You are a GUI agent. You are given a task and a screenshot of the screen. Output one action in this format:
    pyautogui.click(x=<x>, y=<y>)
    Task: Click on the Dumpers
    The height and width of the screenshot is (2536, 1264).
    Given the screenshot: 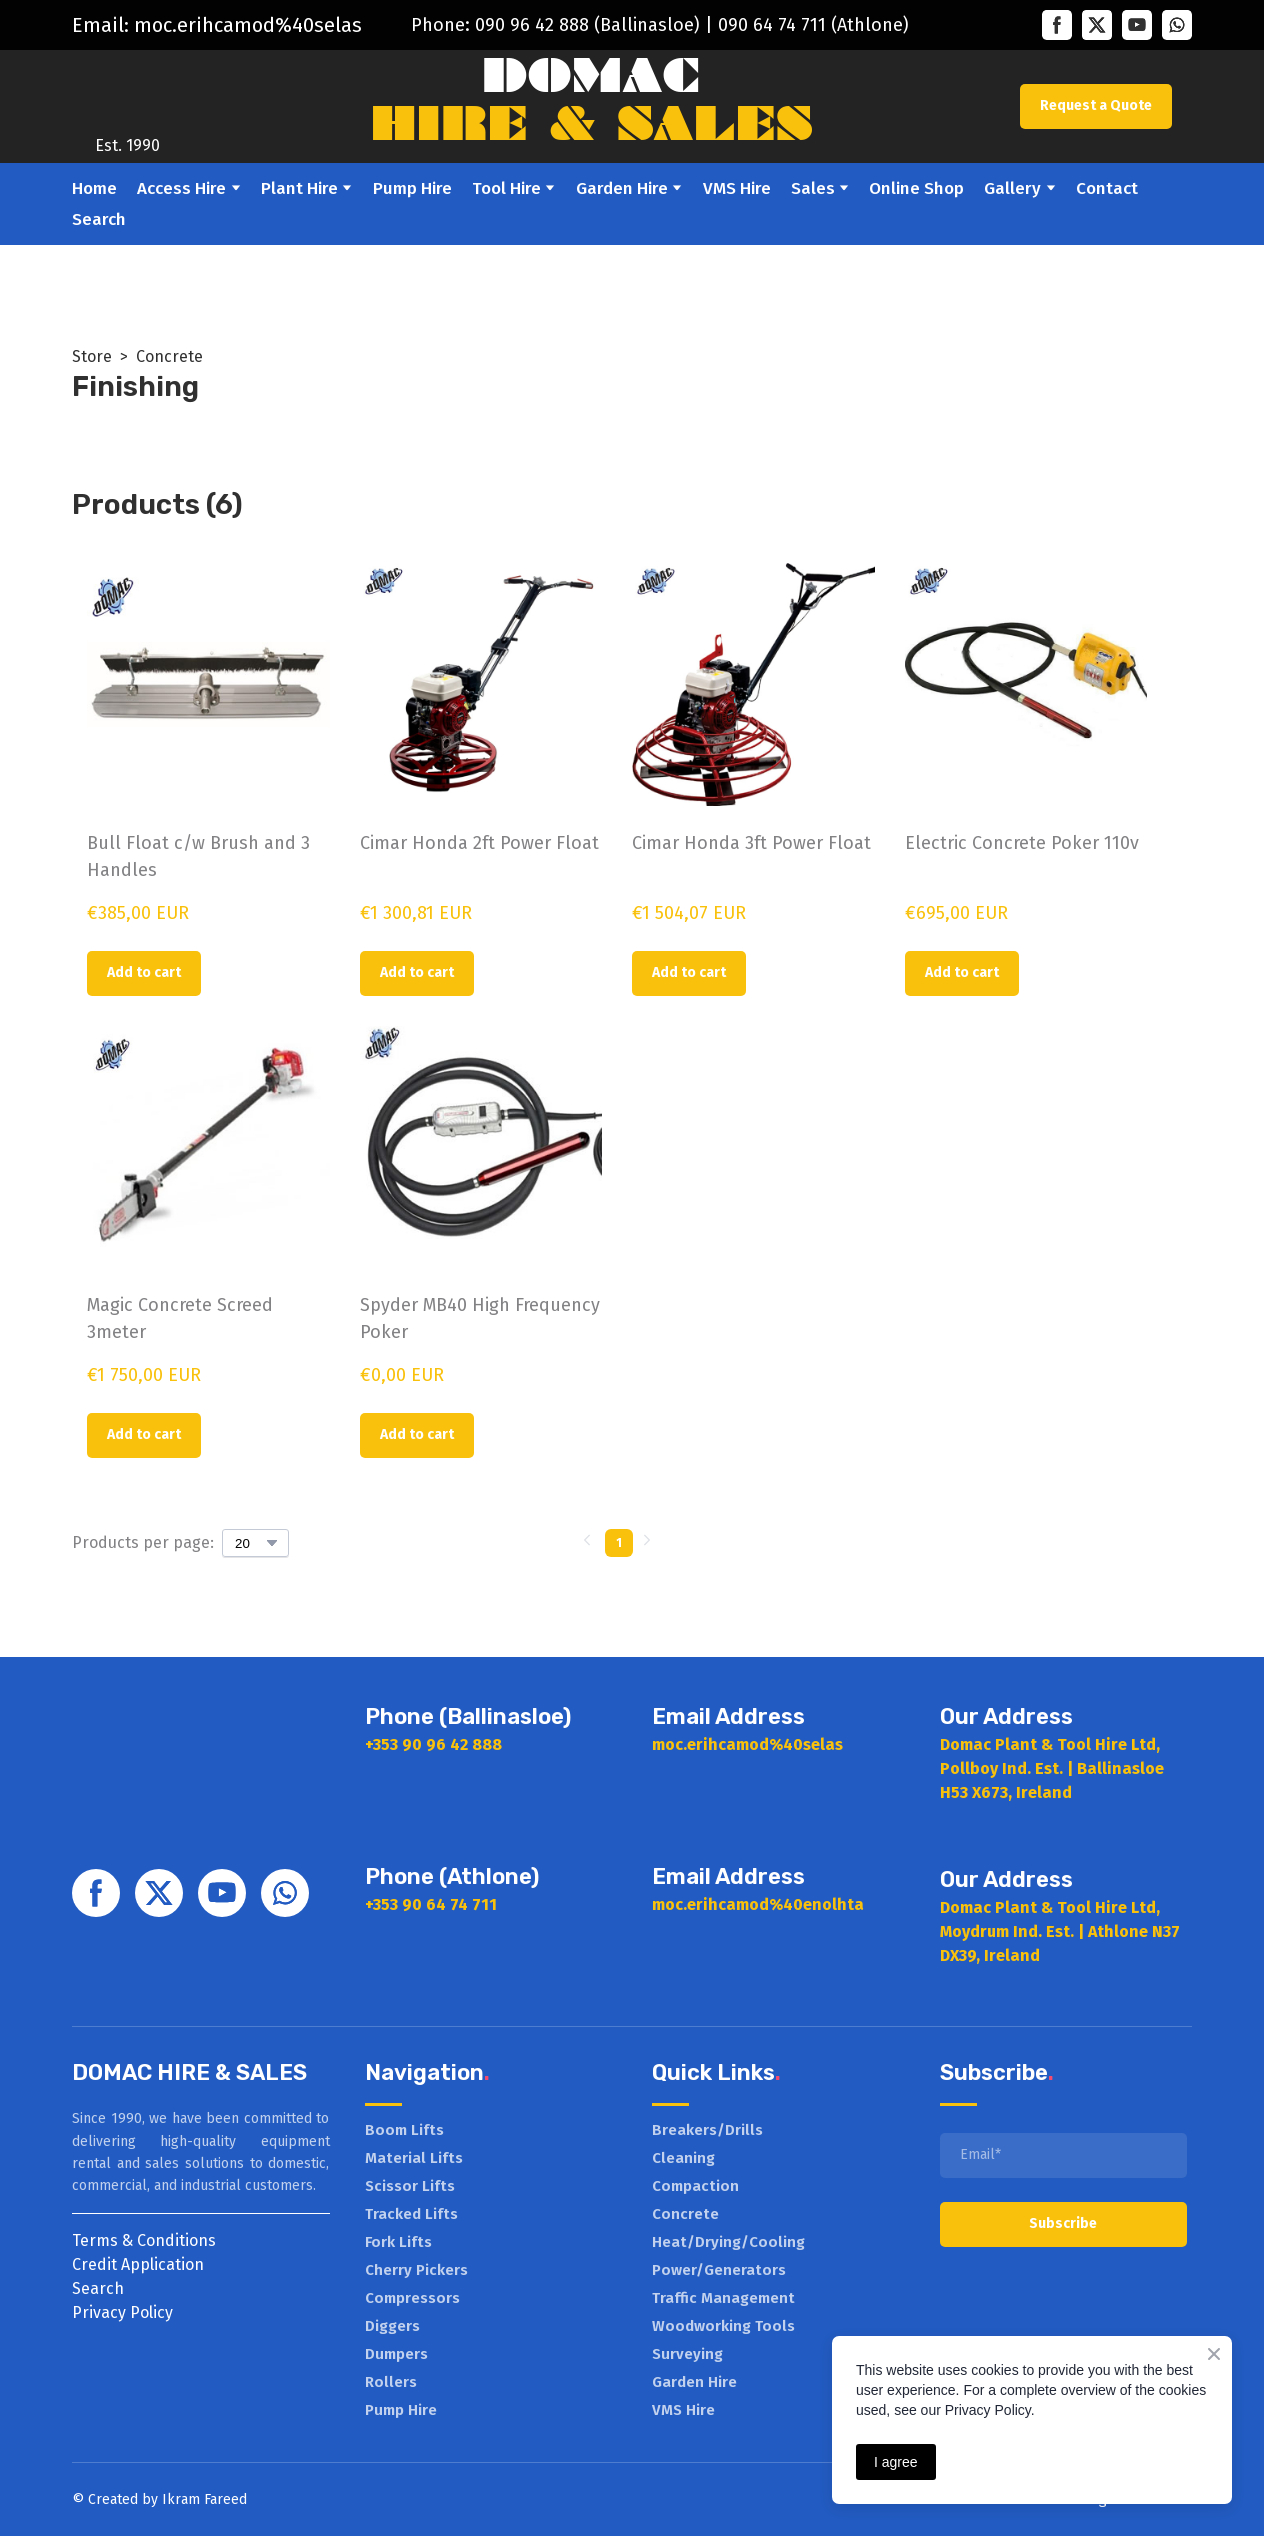 What is the action you would take?
    pyautogui.click(x=396, y=2354)
    